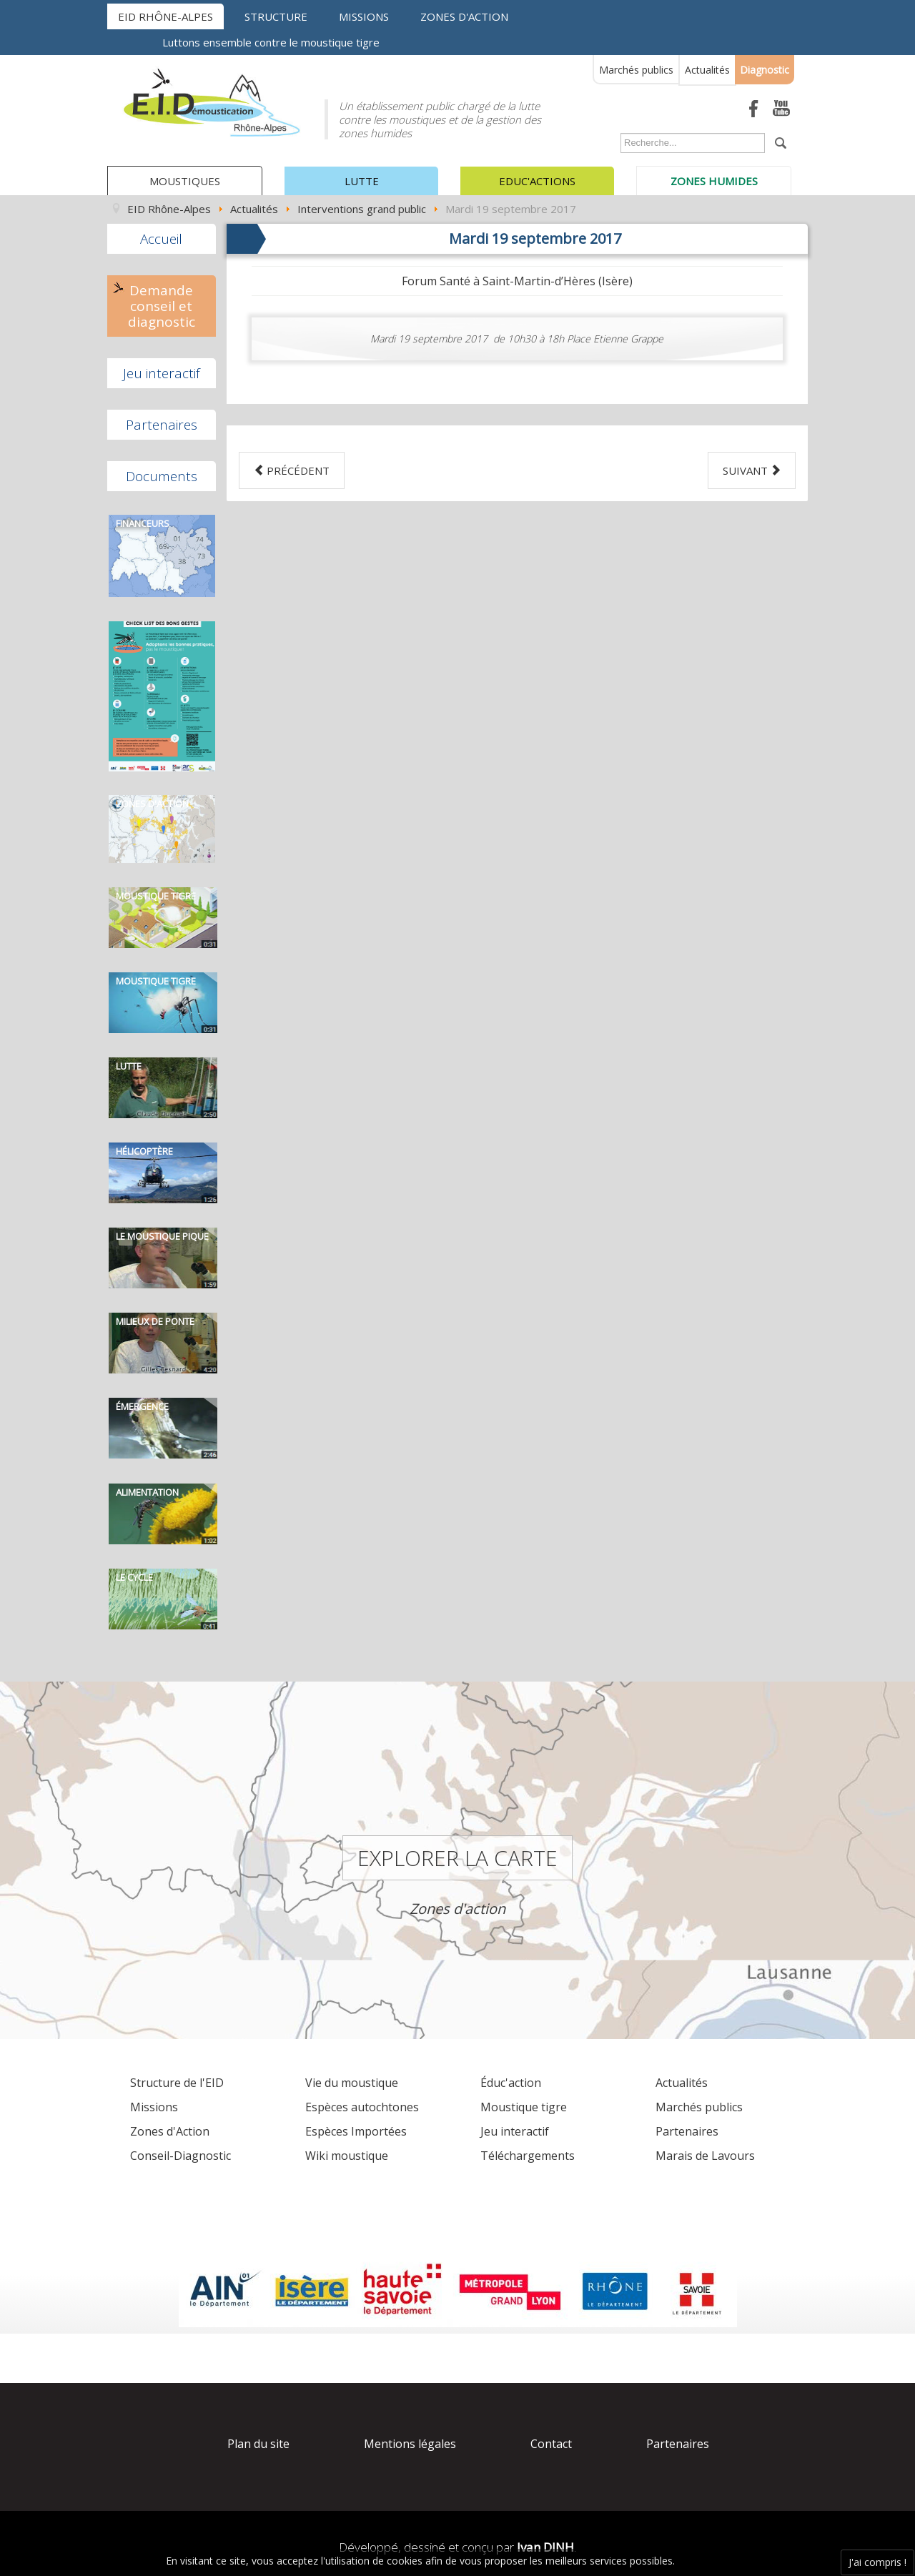  What do you see at coordinates (410, 2444) in the screenshot?
I see `Mentions légales` at bounding box center [410, 2444].